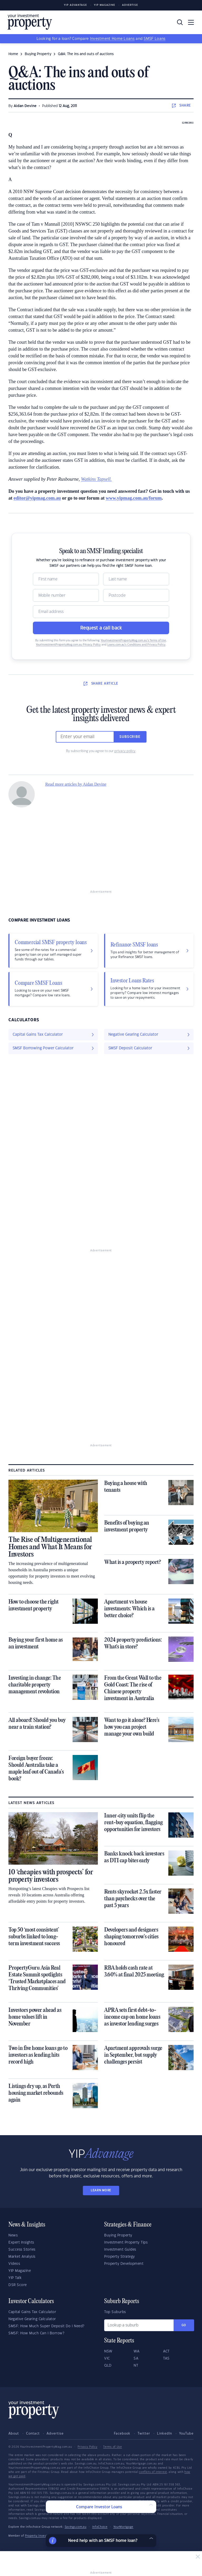 The image size is (202, 2576). I want to click on Privacy Policy, so click(87, 2447).